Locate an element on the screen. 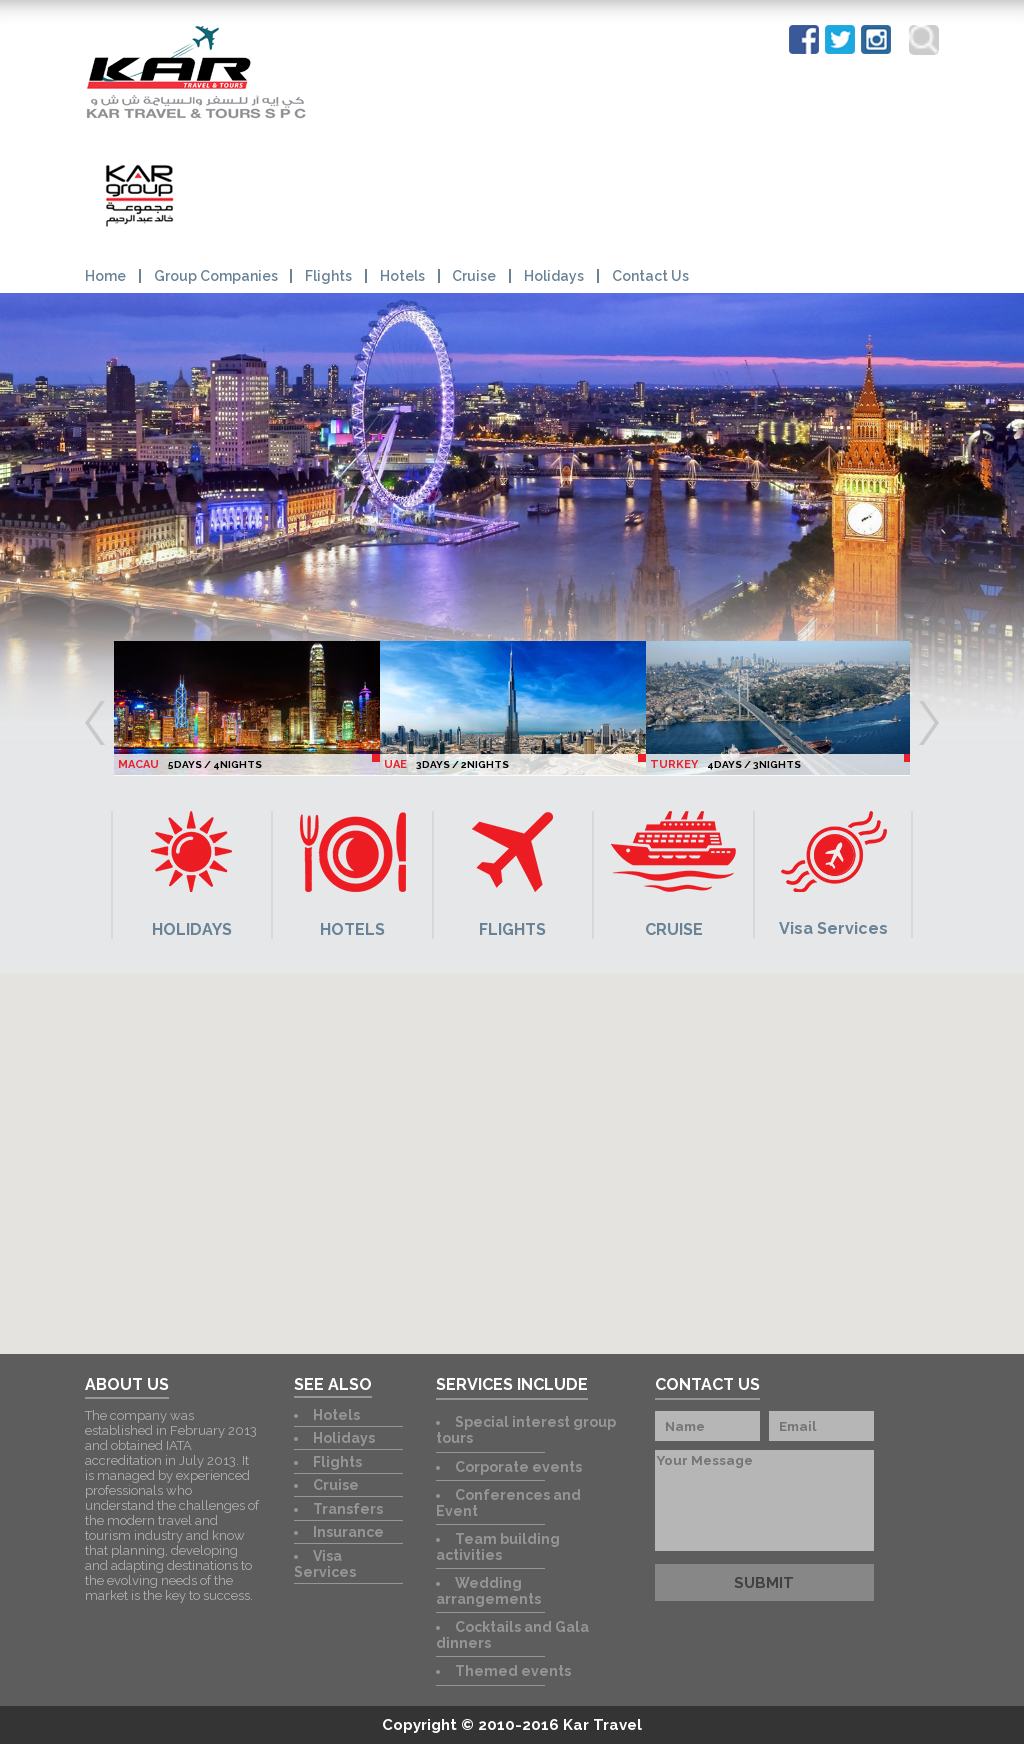 Image resolution: width=1024 pixels, height=1744 pixels. Cruise is located at coordinates (474, 276).